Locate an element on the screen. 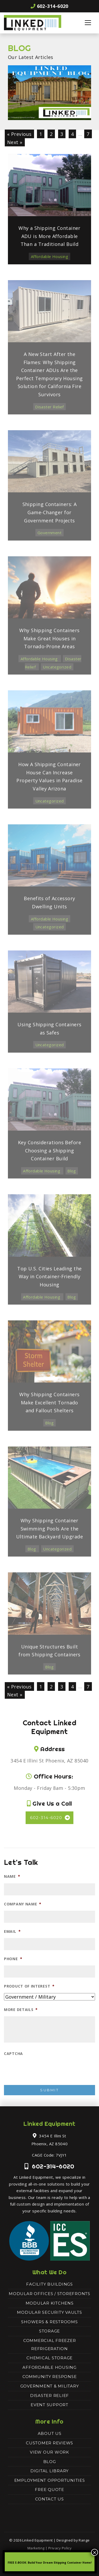 This screenshot has height=2576, width=99. Product of Interest is located at coordinates (29, 1986).